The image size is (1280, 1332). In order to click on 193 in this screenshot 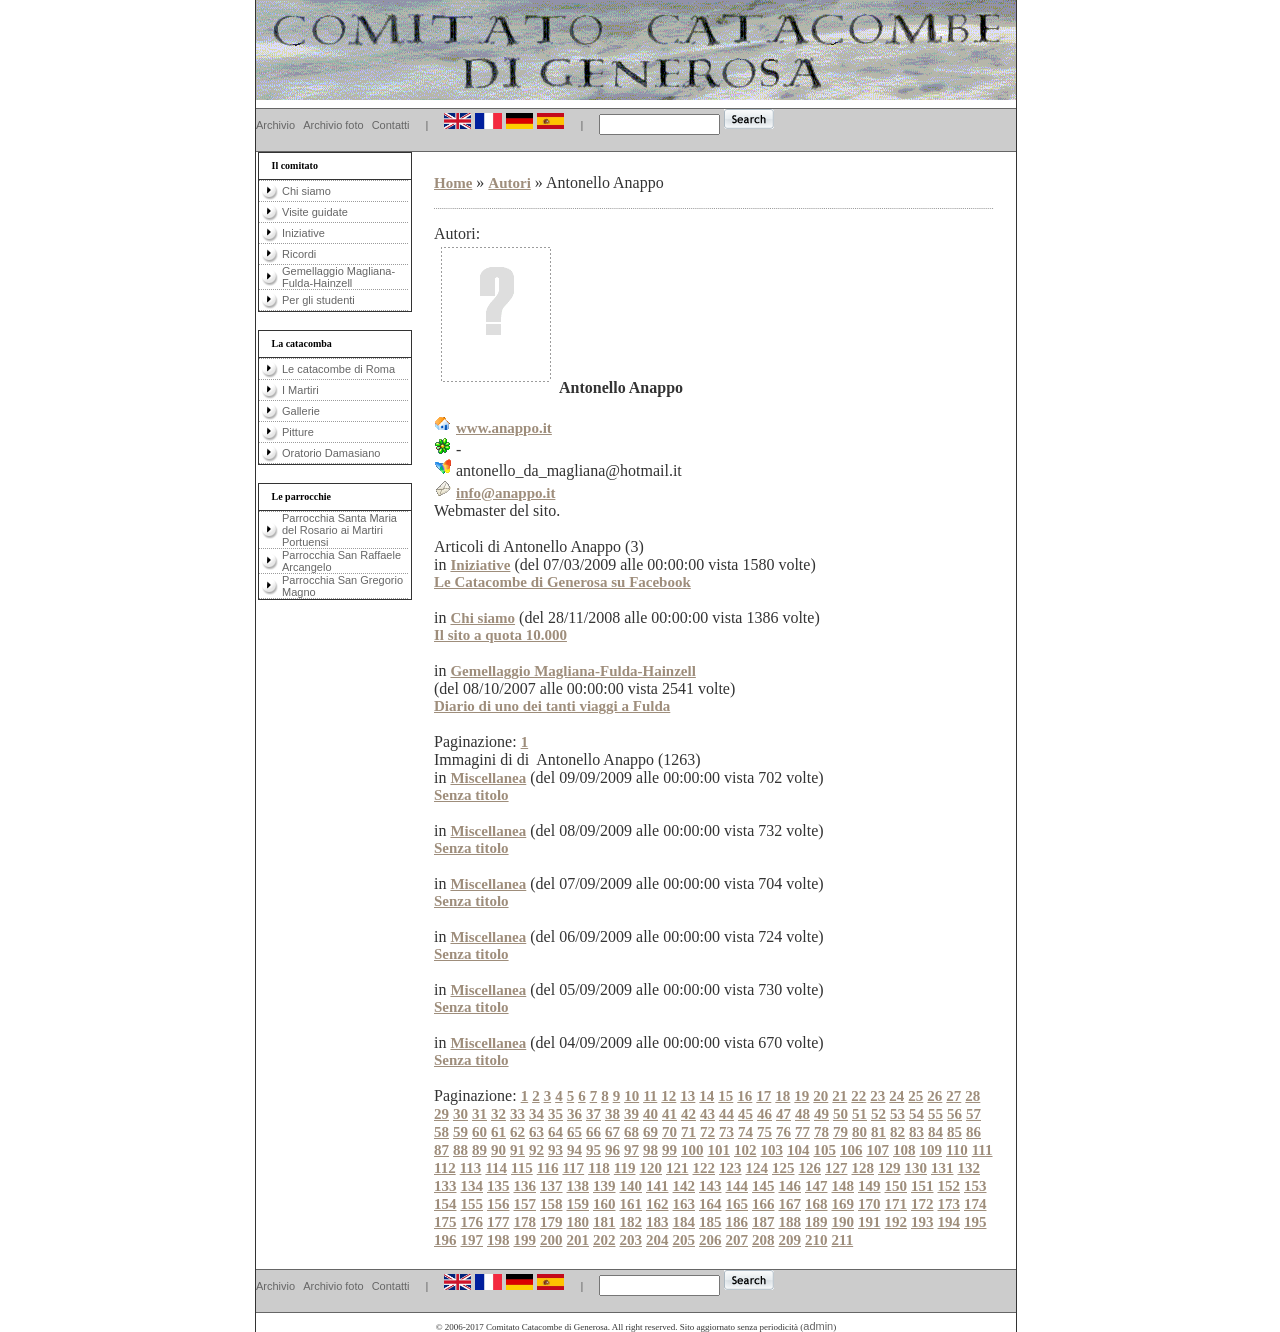, I will do `click(922, 1222)`.